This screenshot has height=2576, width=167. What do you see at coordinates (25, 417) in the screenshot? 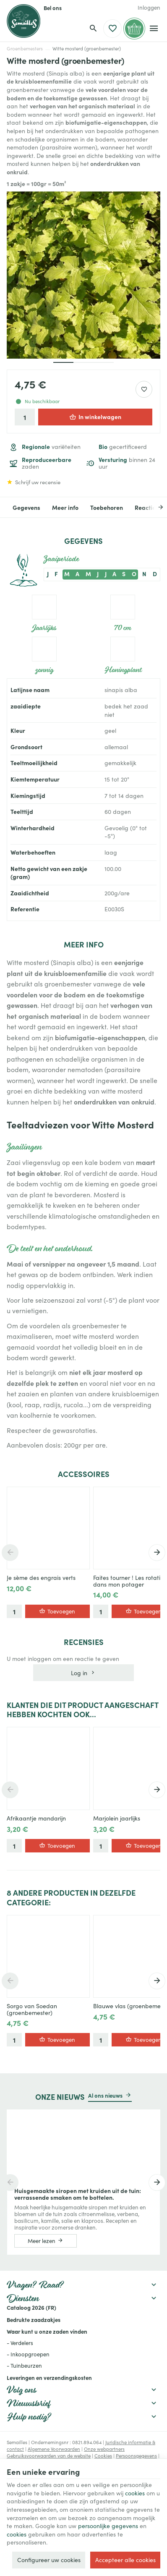
I see `[Aantal]` at bounding box center [25, 417].